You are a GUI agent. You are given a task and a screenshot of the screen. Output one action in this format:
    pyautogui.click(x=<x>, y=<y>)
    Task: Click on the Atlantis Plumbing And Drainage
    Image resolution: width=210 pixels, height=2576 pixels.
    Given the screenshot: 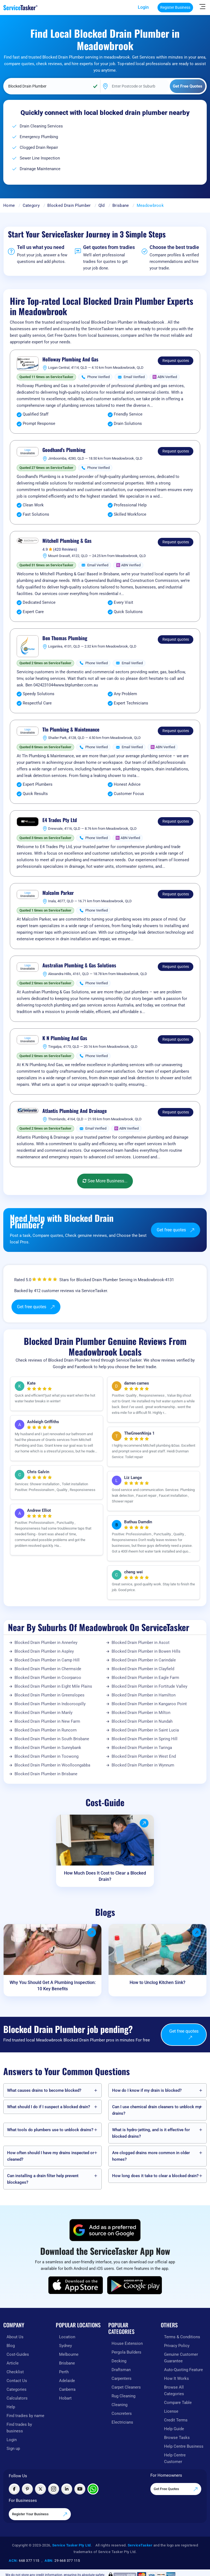 What is the action you would take?
    pyautogui.click(x=74, y=1111)
    